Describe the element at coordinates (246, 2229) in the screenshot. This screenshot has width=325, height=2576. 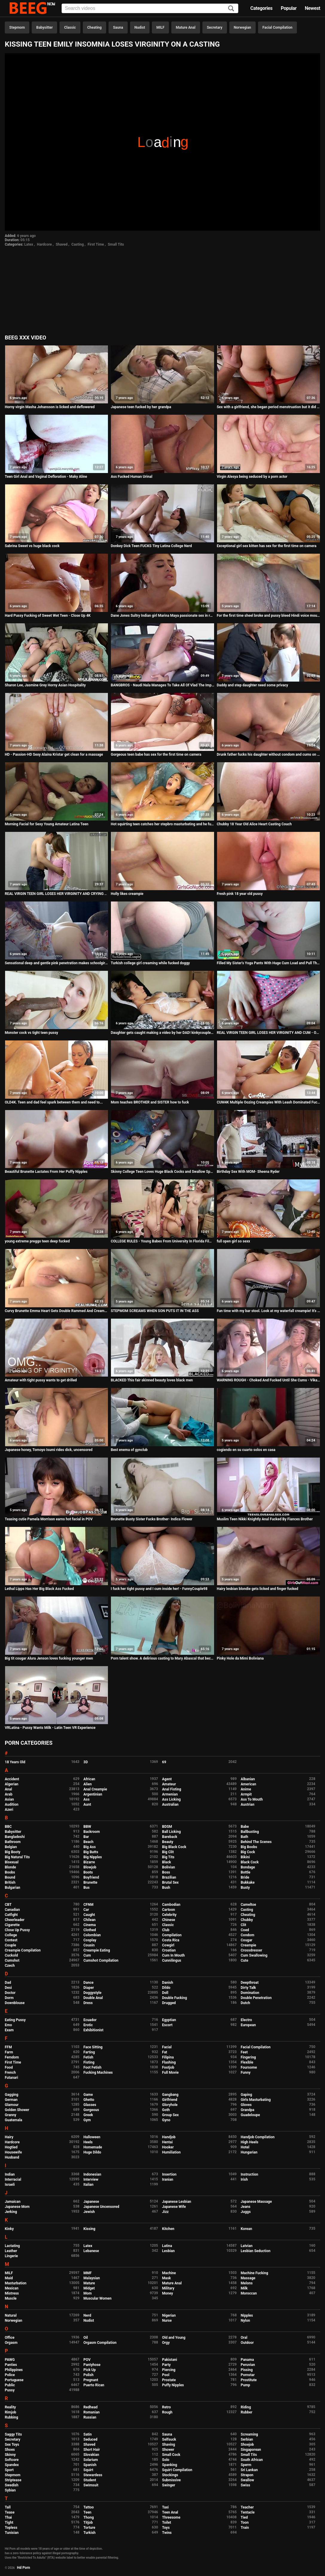
I see `Korean` at that location.